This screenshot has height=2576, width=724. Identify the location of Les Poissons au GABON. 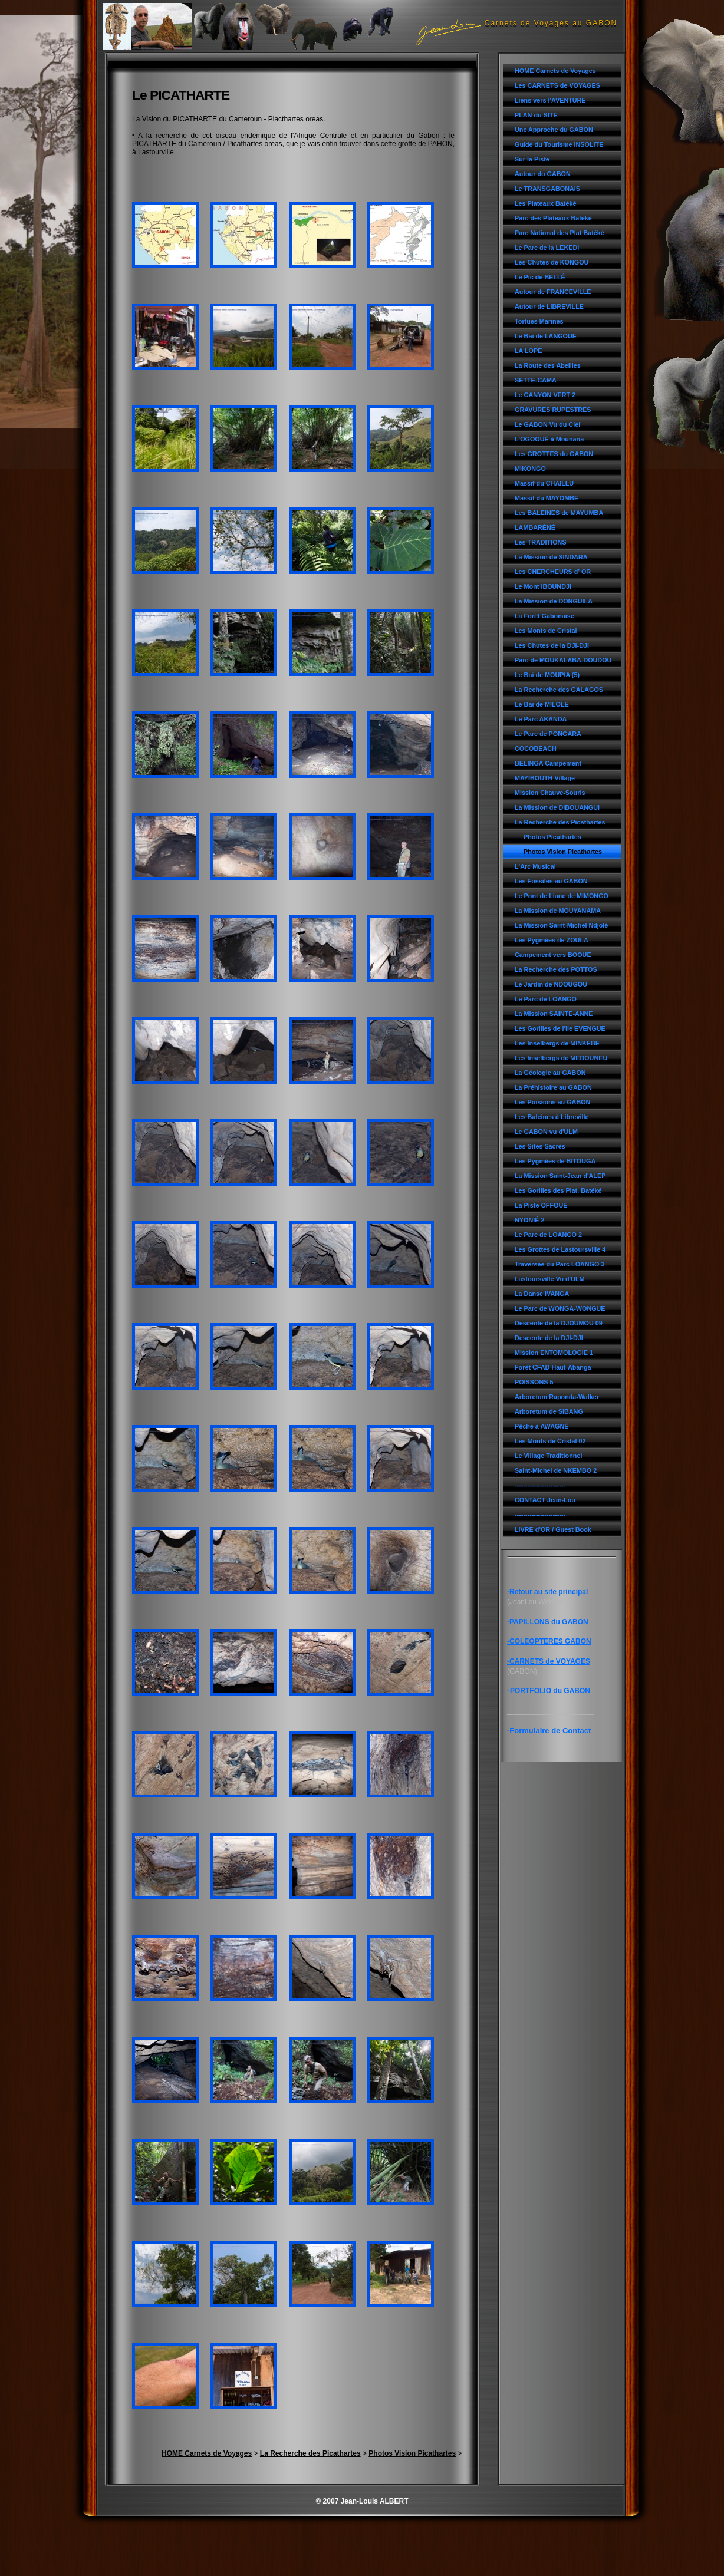
(552, 1102).